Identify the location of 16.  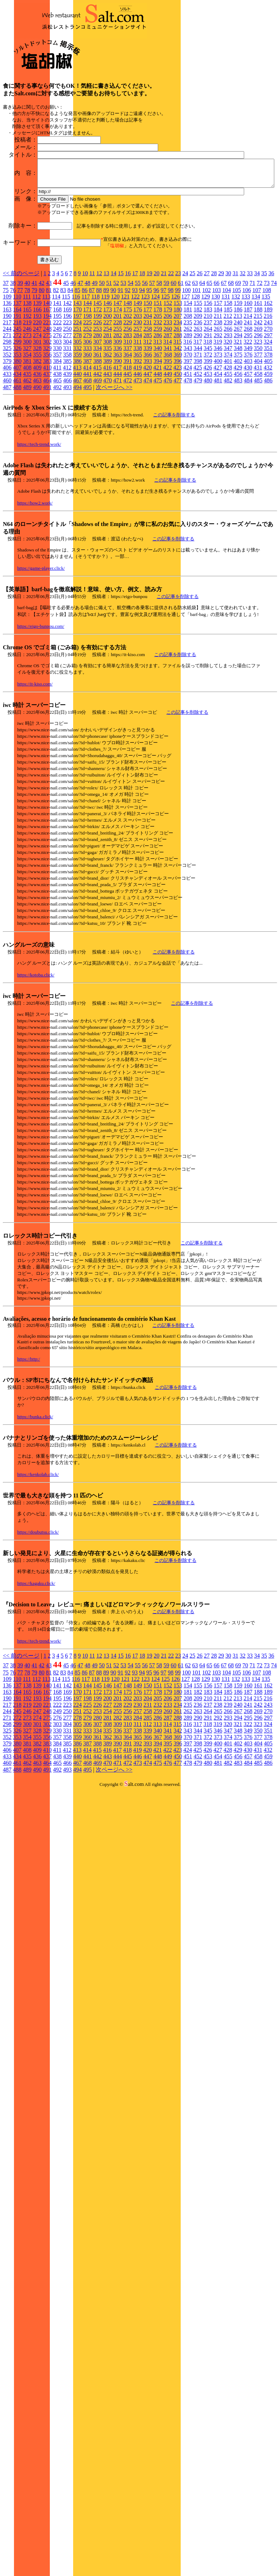
(128, 348).